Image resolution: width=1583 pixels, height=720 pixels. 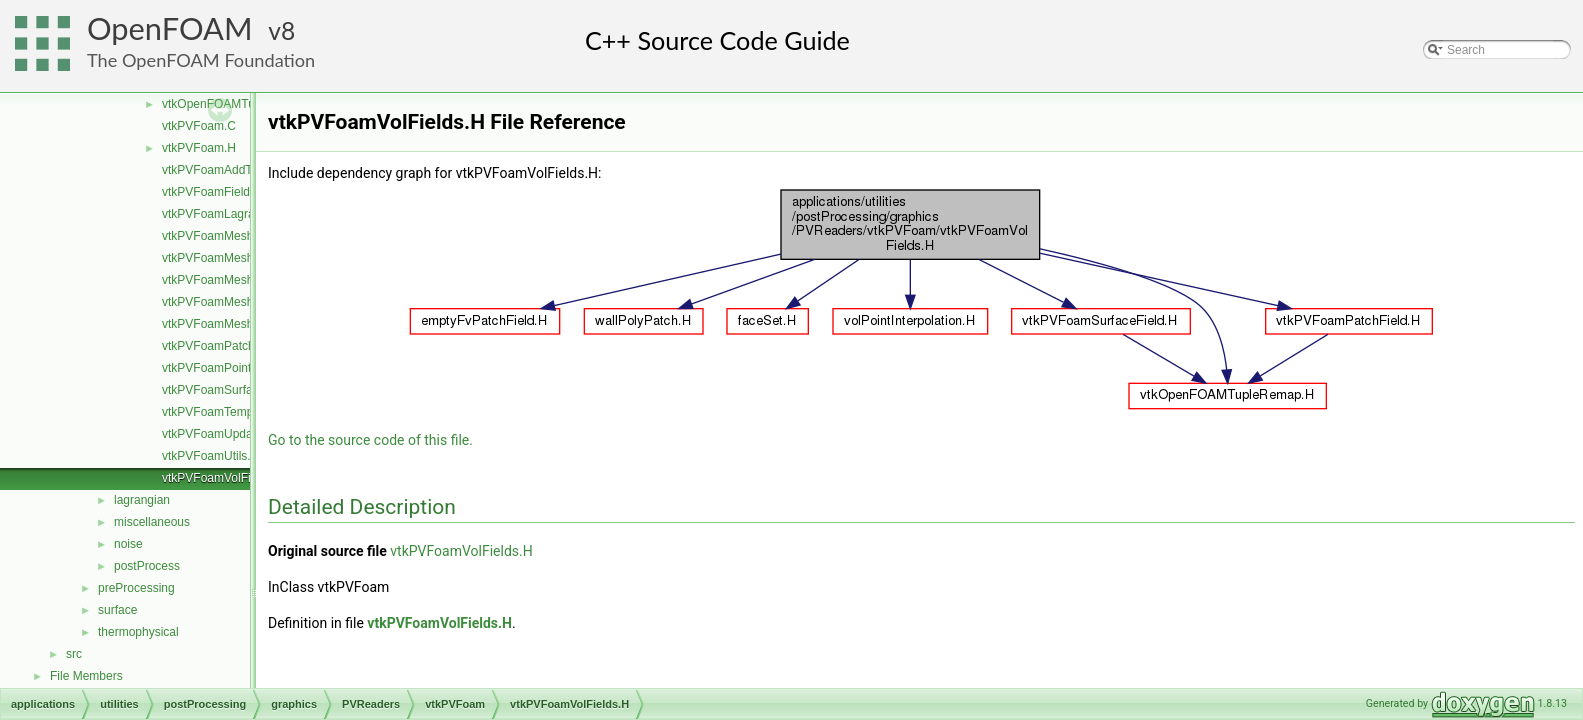 What do you see at coordinates (210, 456) in the screenshot?
I see `vtkPVFoamUtils.C` at bounding box center [210, 456].